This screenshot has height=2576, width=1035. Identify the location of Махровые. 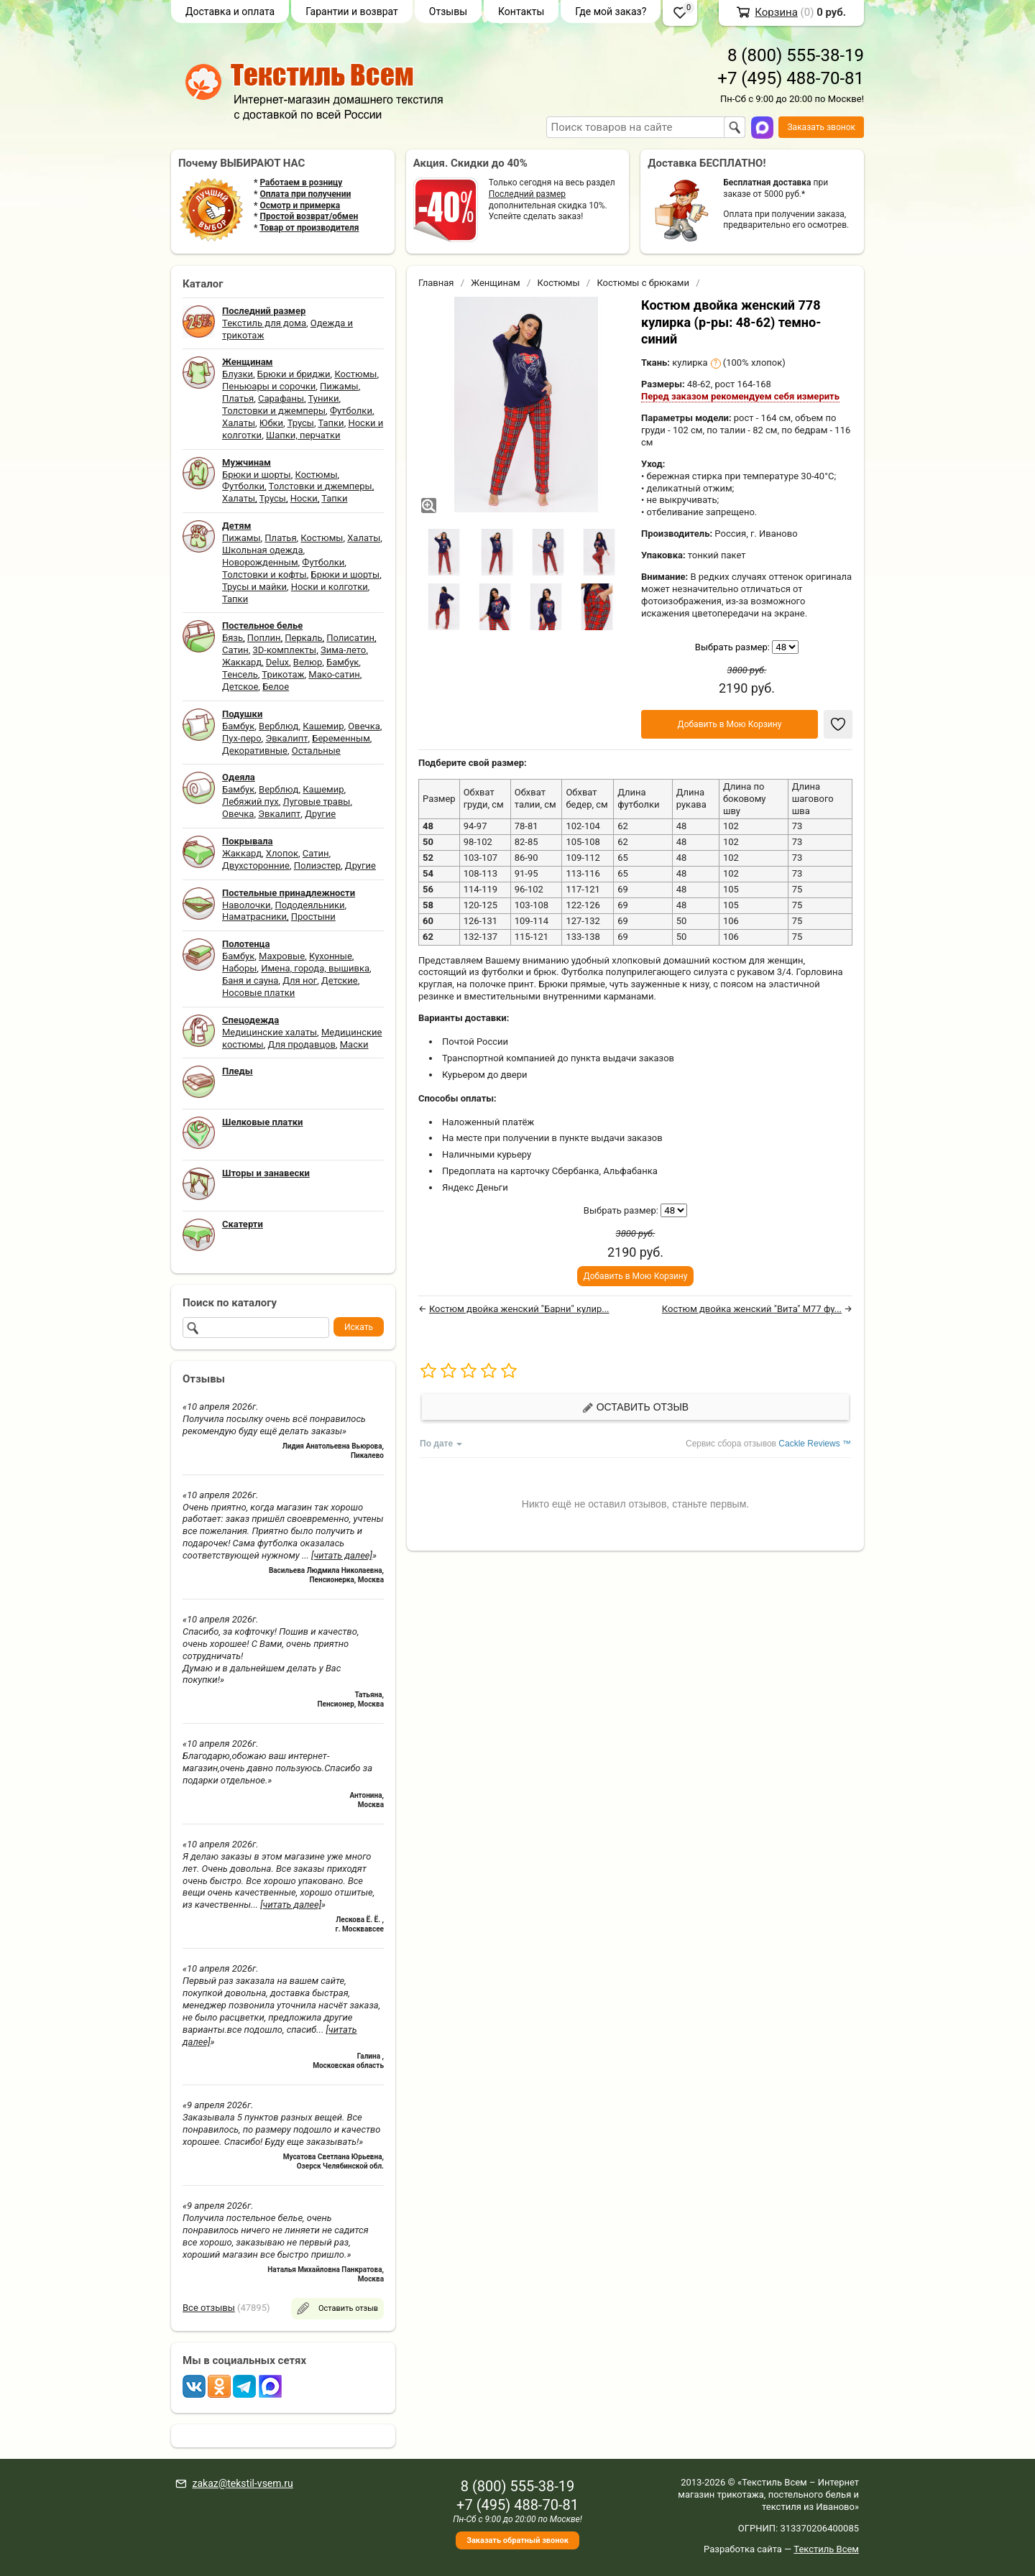
(282, 956).